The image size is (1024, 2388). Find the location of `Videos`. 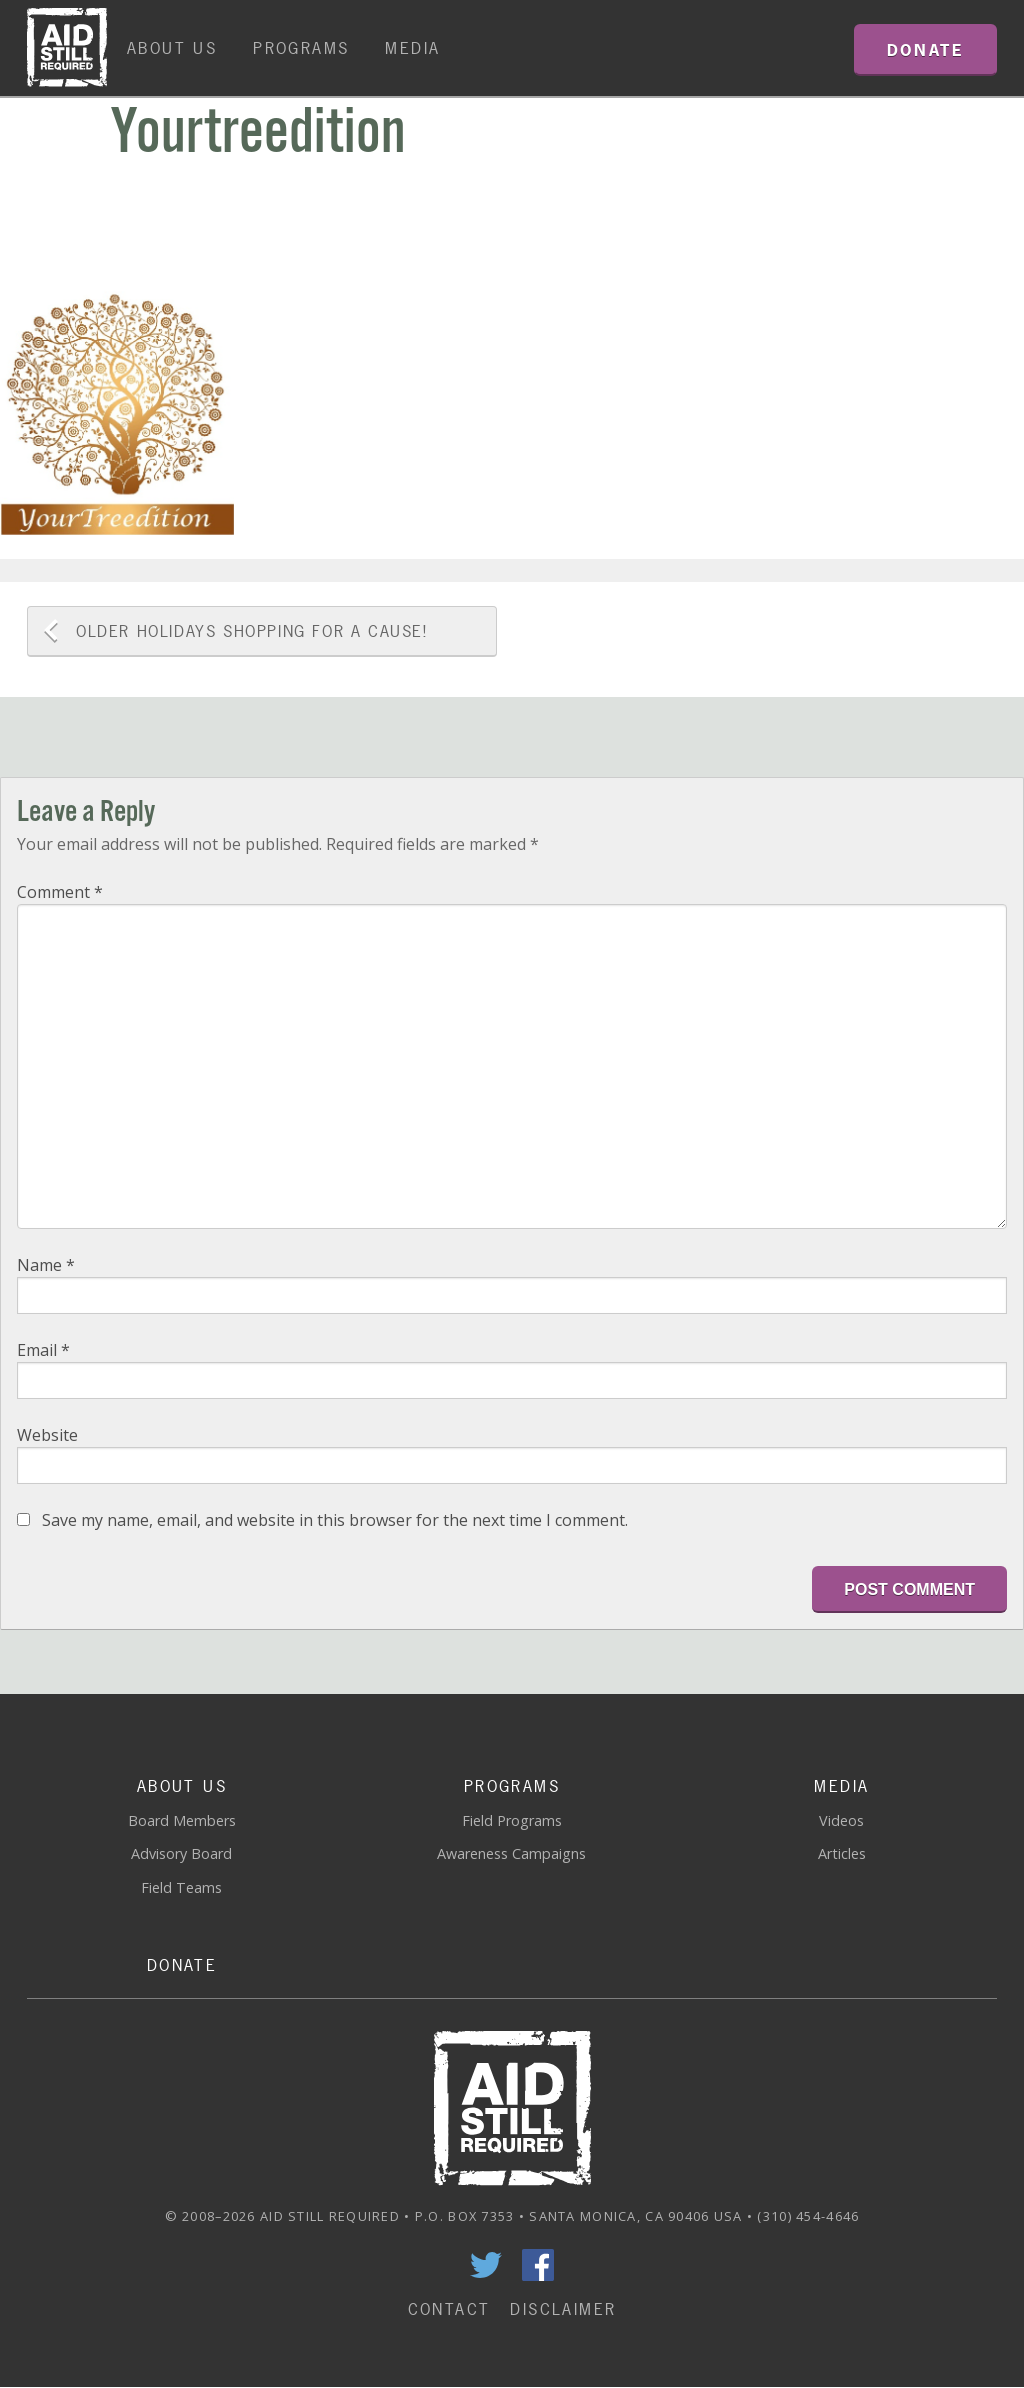

Videos is located at coordinates (841, 1820).